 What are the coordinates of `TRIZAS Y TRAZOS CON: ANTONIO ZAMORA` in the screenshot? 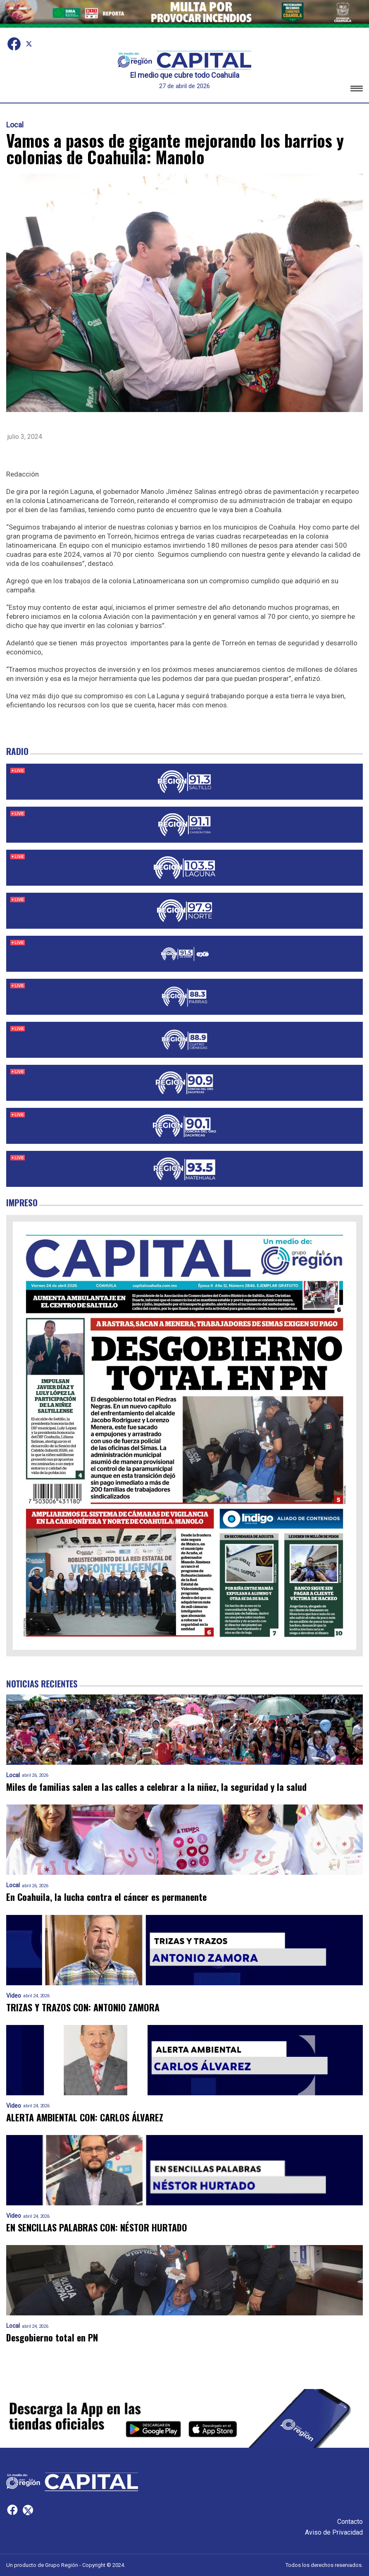 It's located at (83, 2007).